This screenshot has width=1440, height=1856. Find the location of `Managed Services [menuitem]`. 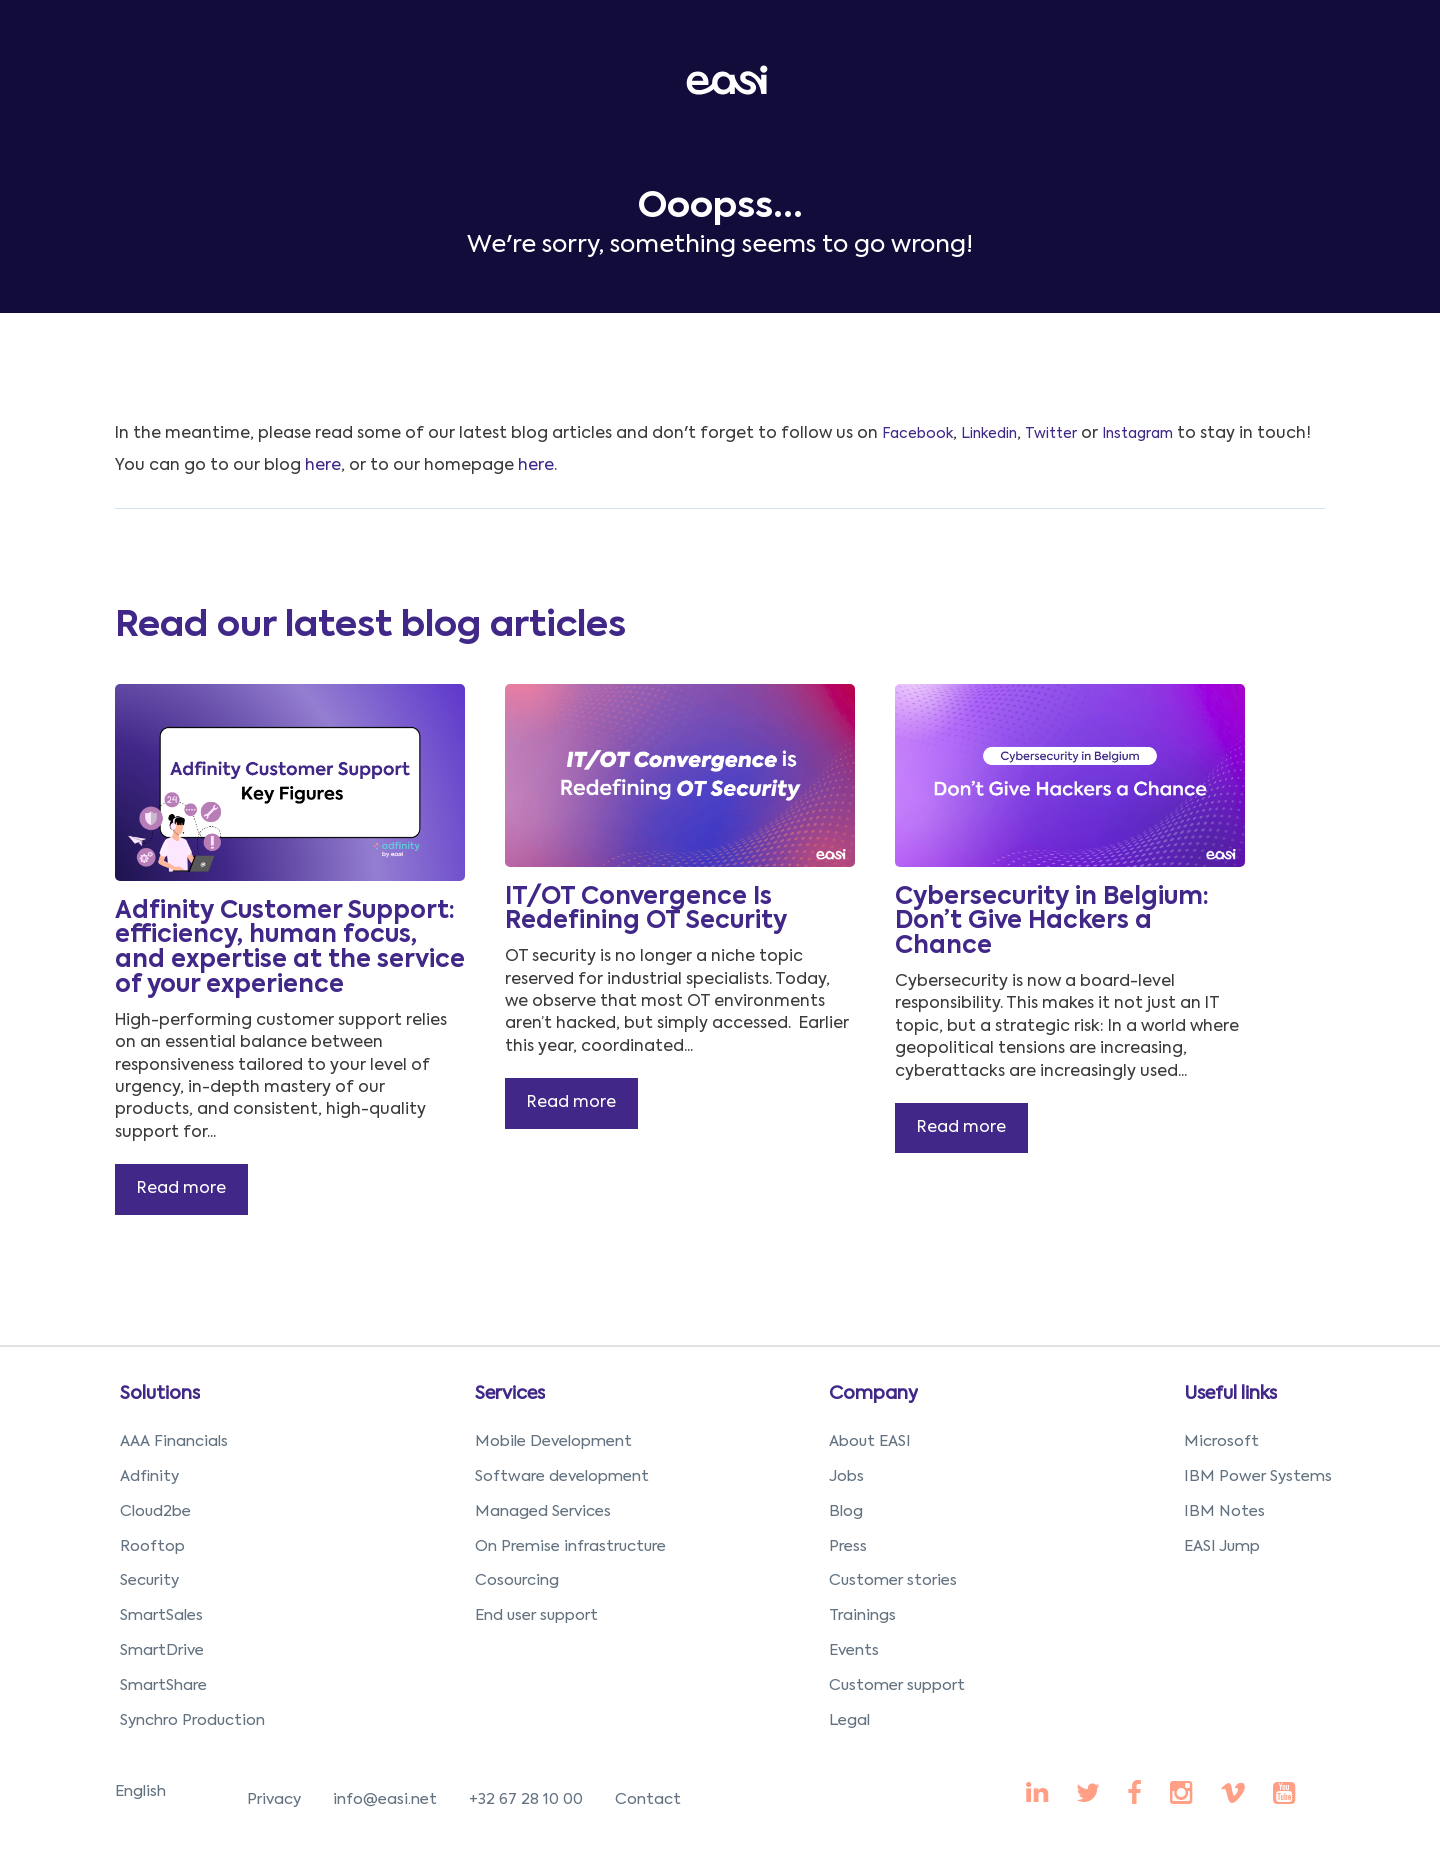

Managed Services [menuitem] is located at coordinates (543, 1511).